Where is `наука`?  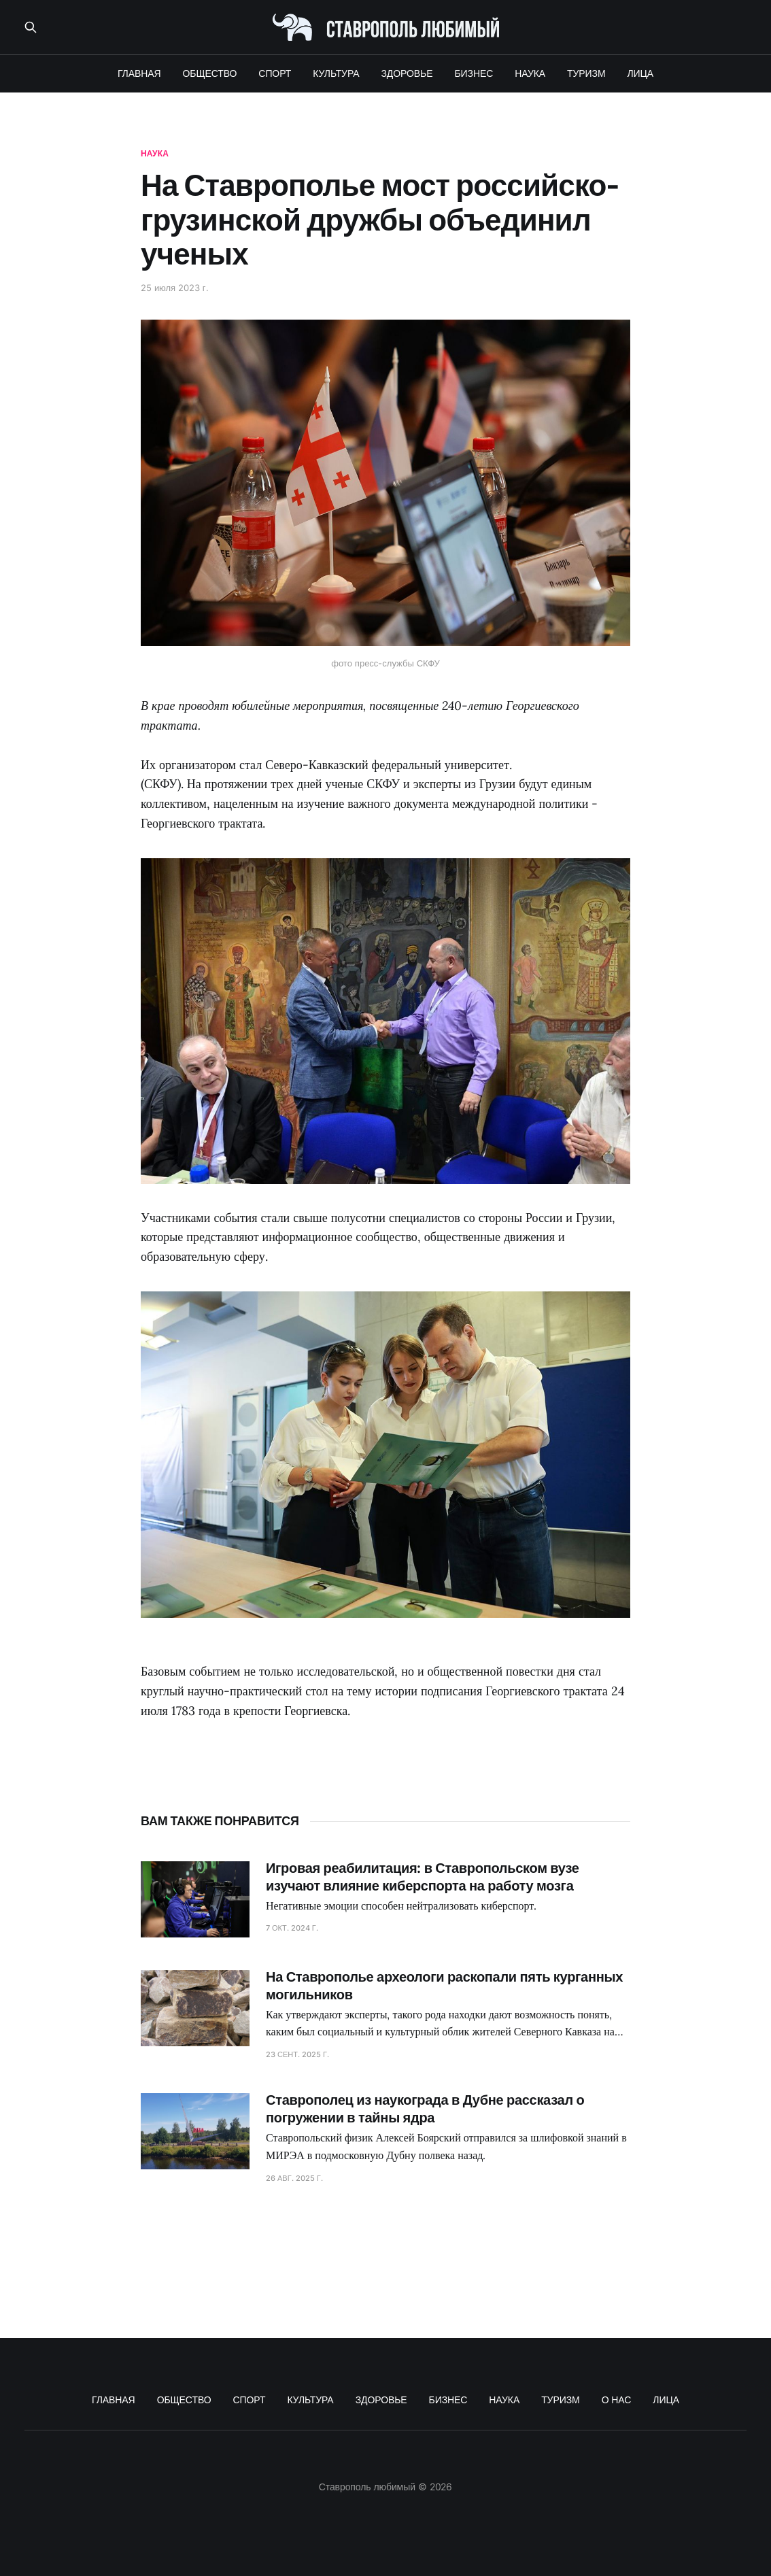 наука is located at coordinates (155, 153).